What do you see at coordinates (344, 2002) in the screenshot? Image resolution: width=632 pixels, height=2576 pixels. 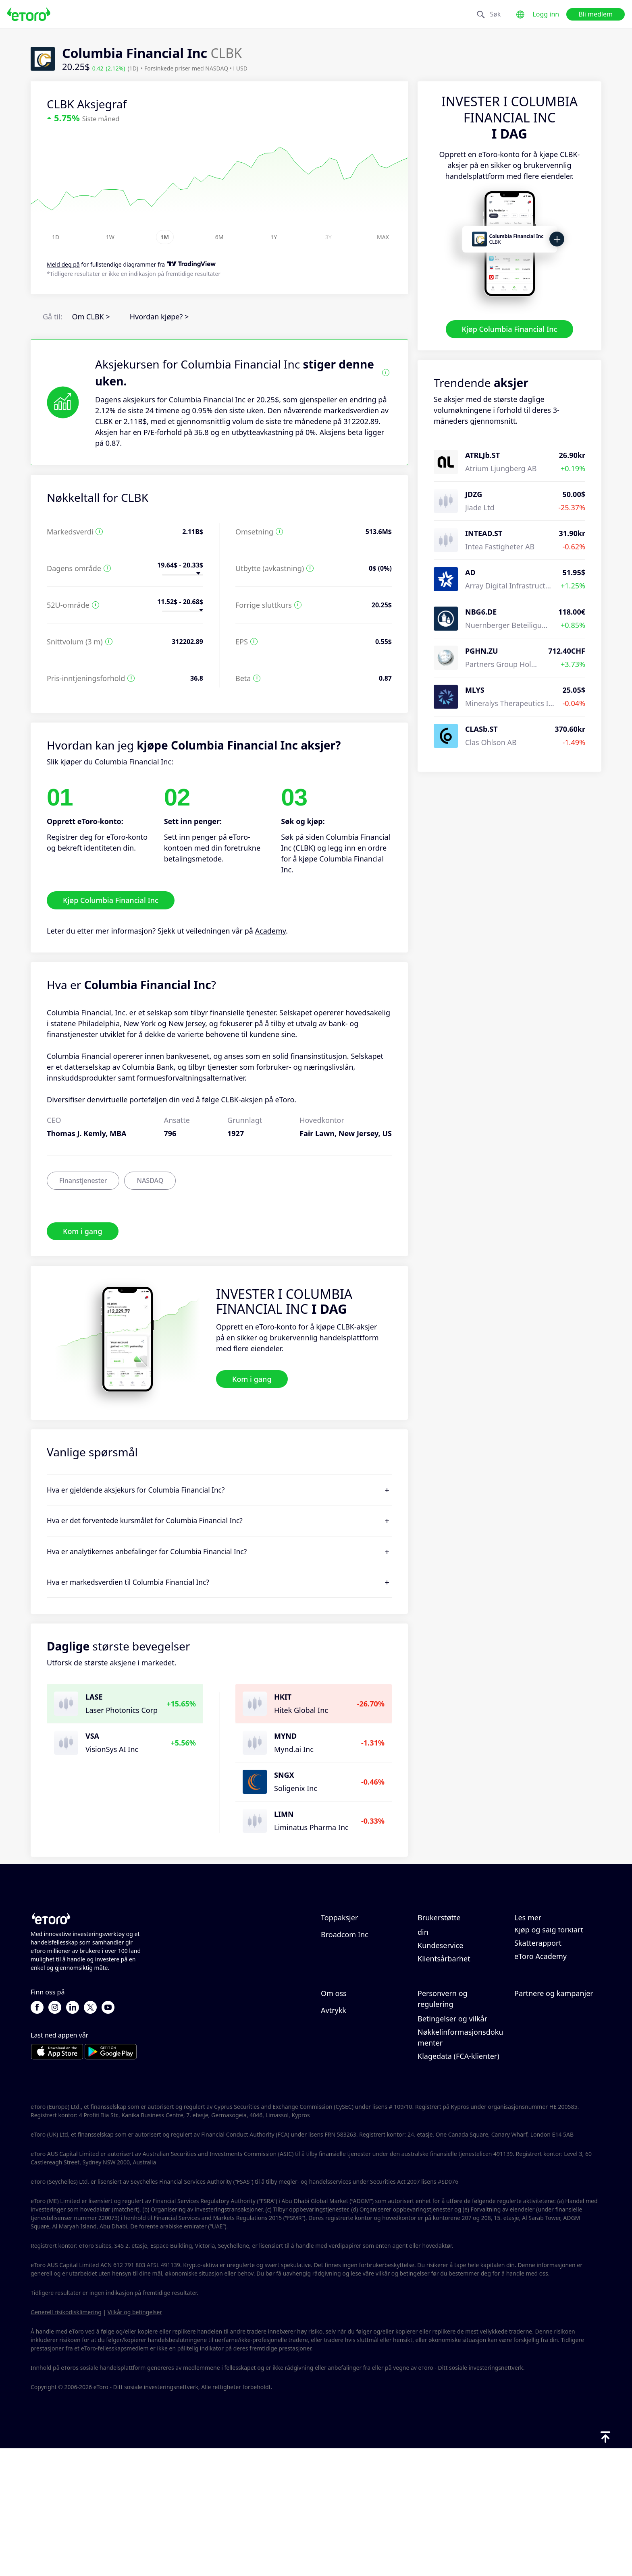 I see `Broadcom Inc` at bounding box center [344, 2002].